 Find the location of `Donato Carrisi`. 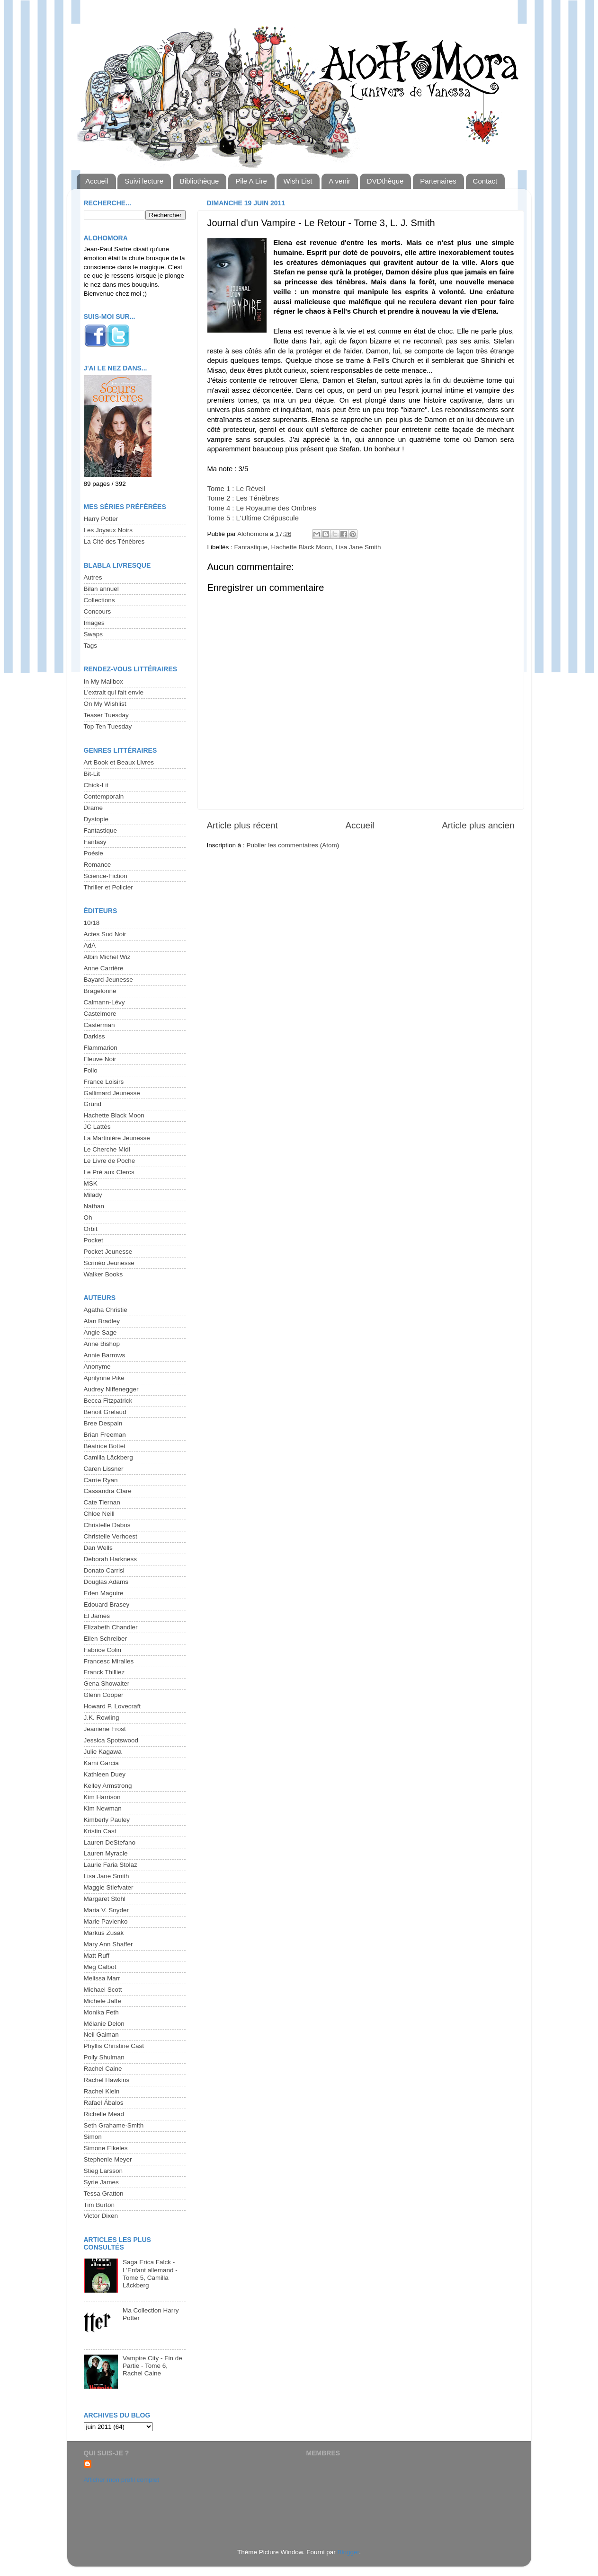

Donato Carrisi is located at coordinates (104, 1570).